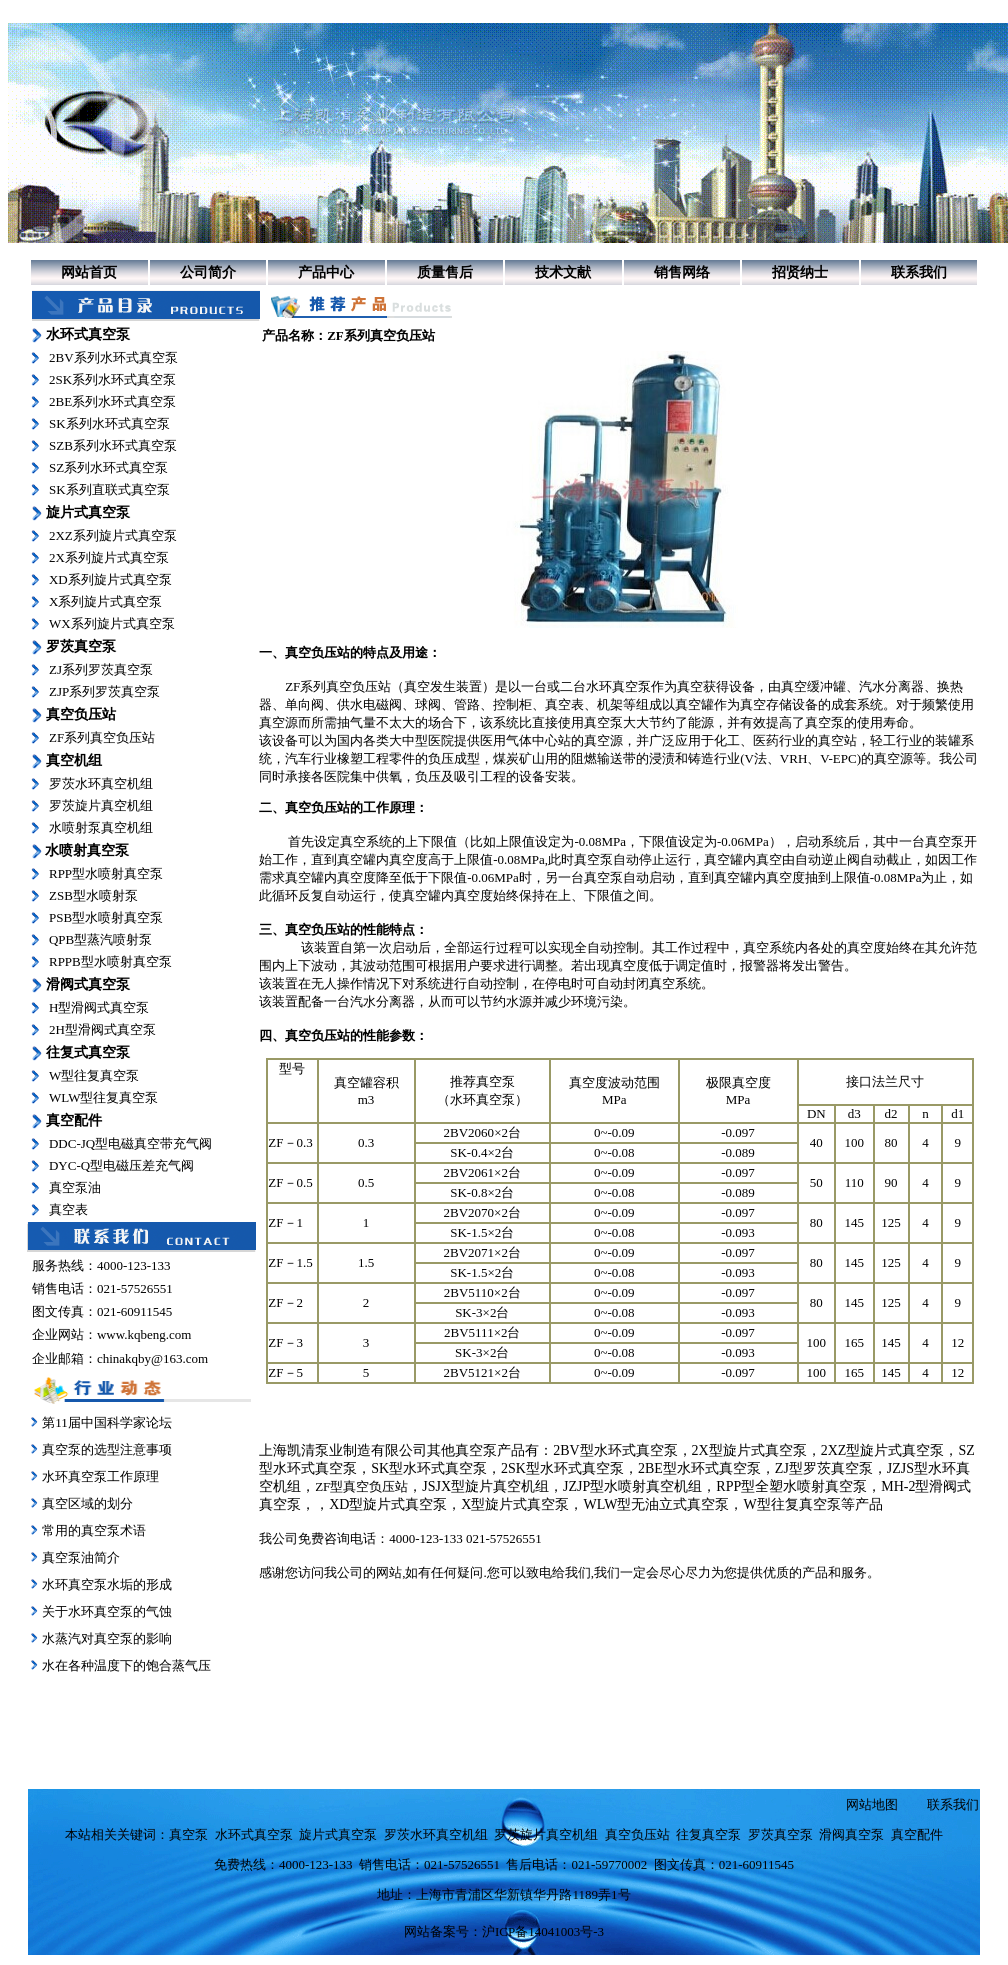  Describe the element at coordinates (800, 272) in the screenshot. I see `招贤纳士` at that location.